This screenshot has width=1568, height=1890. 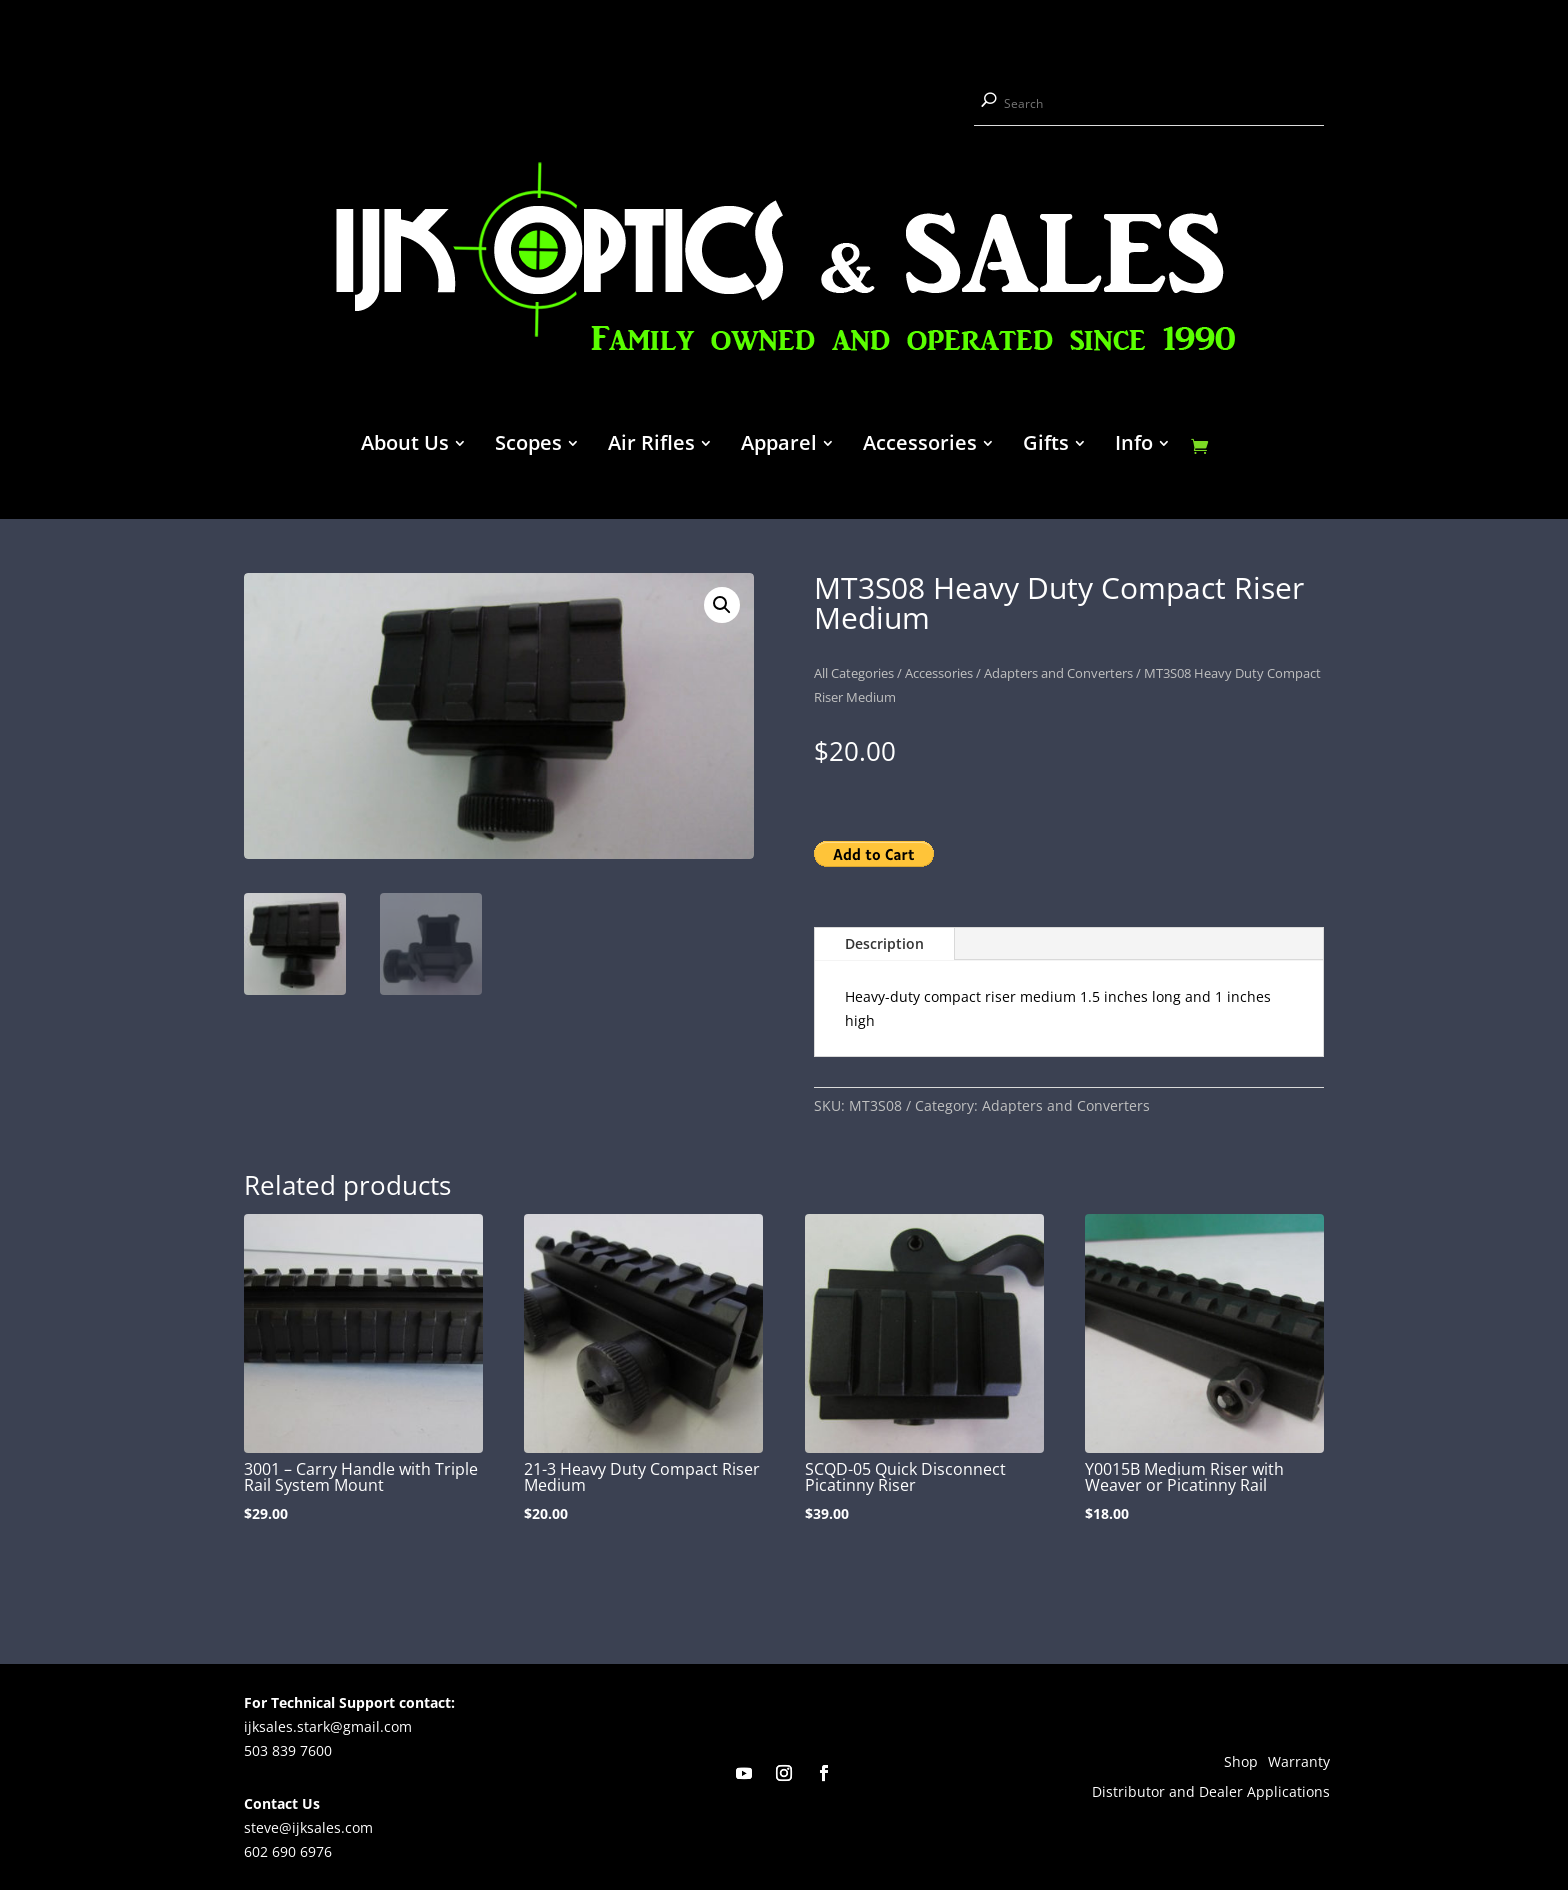 What do you see at coordinates (405, 446) in the screenshot?
I see `About Us` at bounding box center [405, 446].